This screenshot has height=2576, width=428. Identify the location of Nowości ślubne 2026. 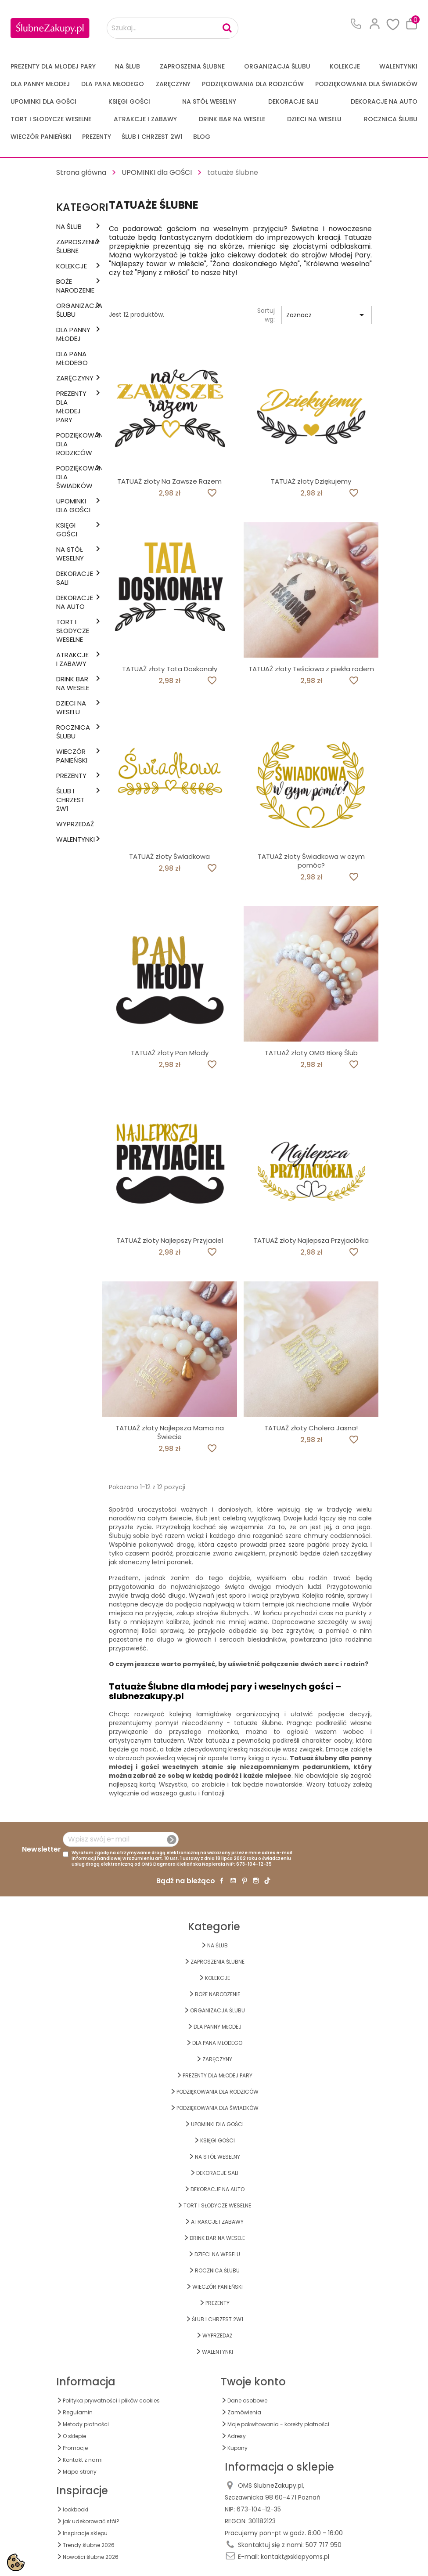
(91, 2557).